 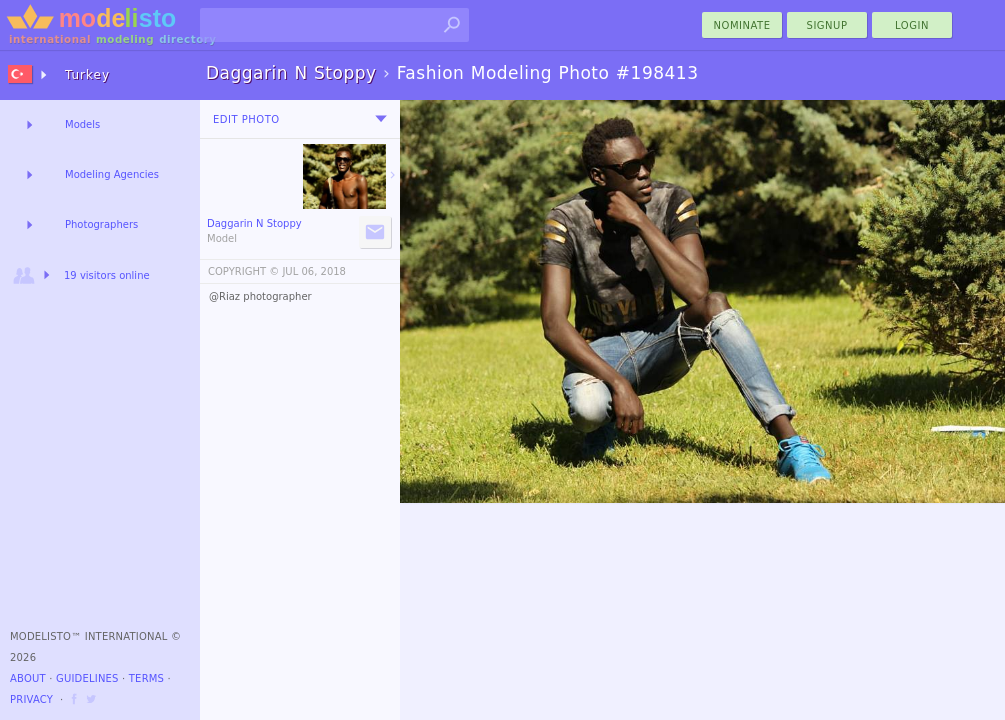 What do you see at coordinates (31, 699) in the screenshot?
I see `Privacy` at bounding box center [31, 699].